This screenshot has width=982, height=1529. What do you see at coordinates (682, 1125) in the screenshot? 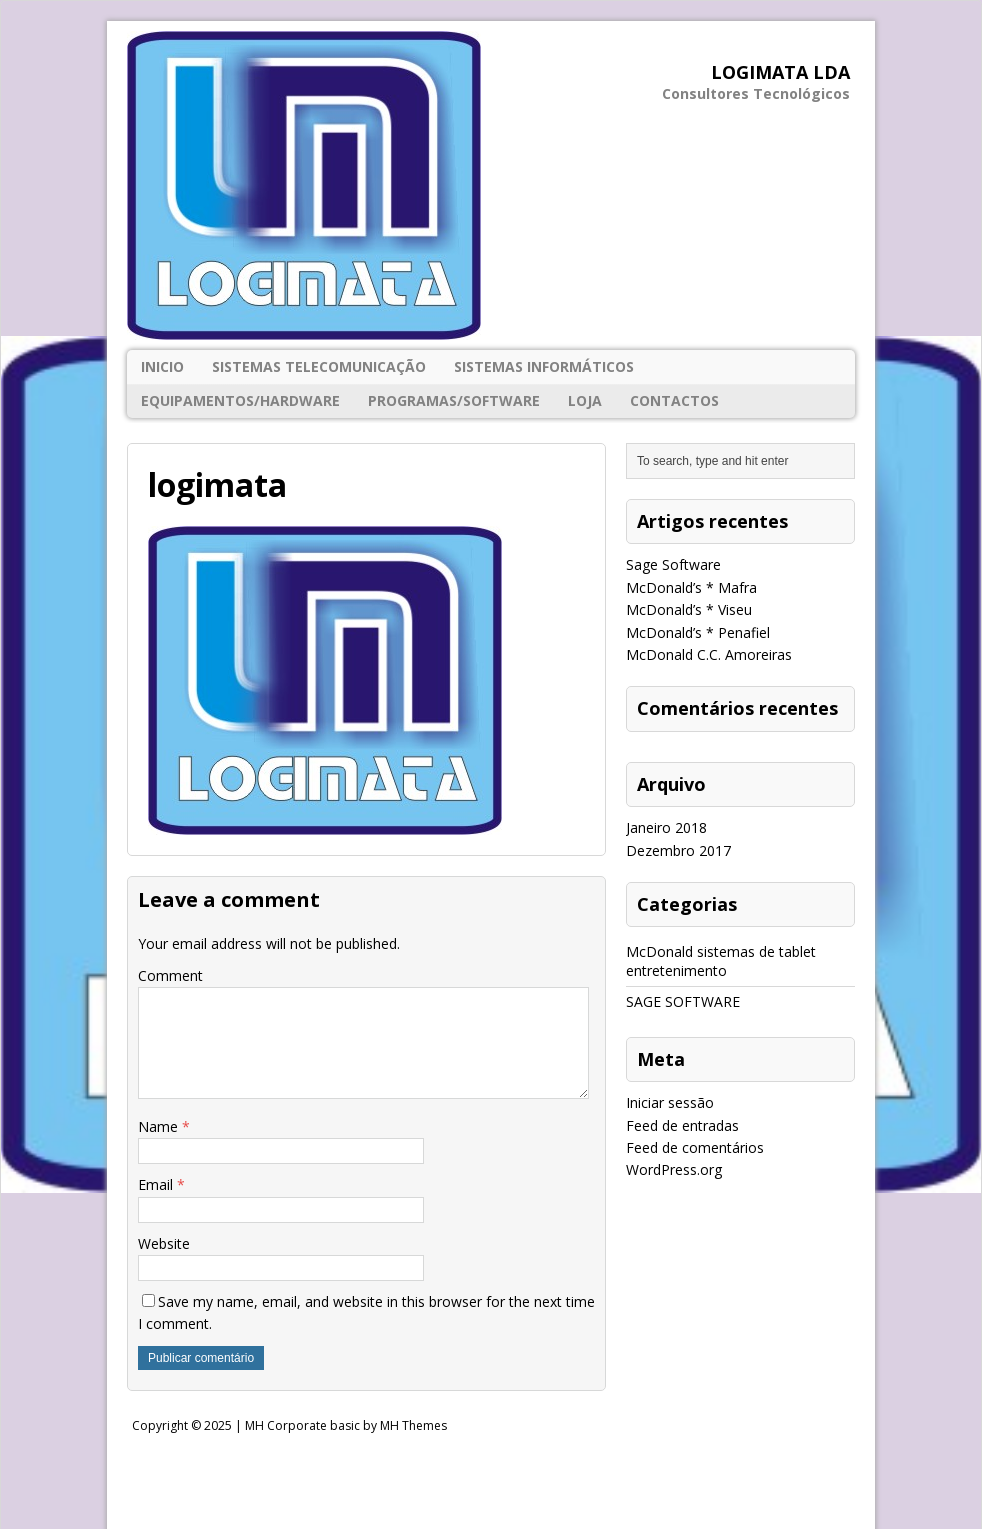
I see `Feed de entradas` at bounding box center [682, 1125].